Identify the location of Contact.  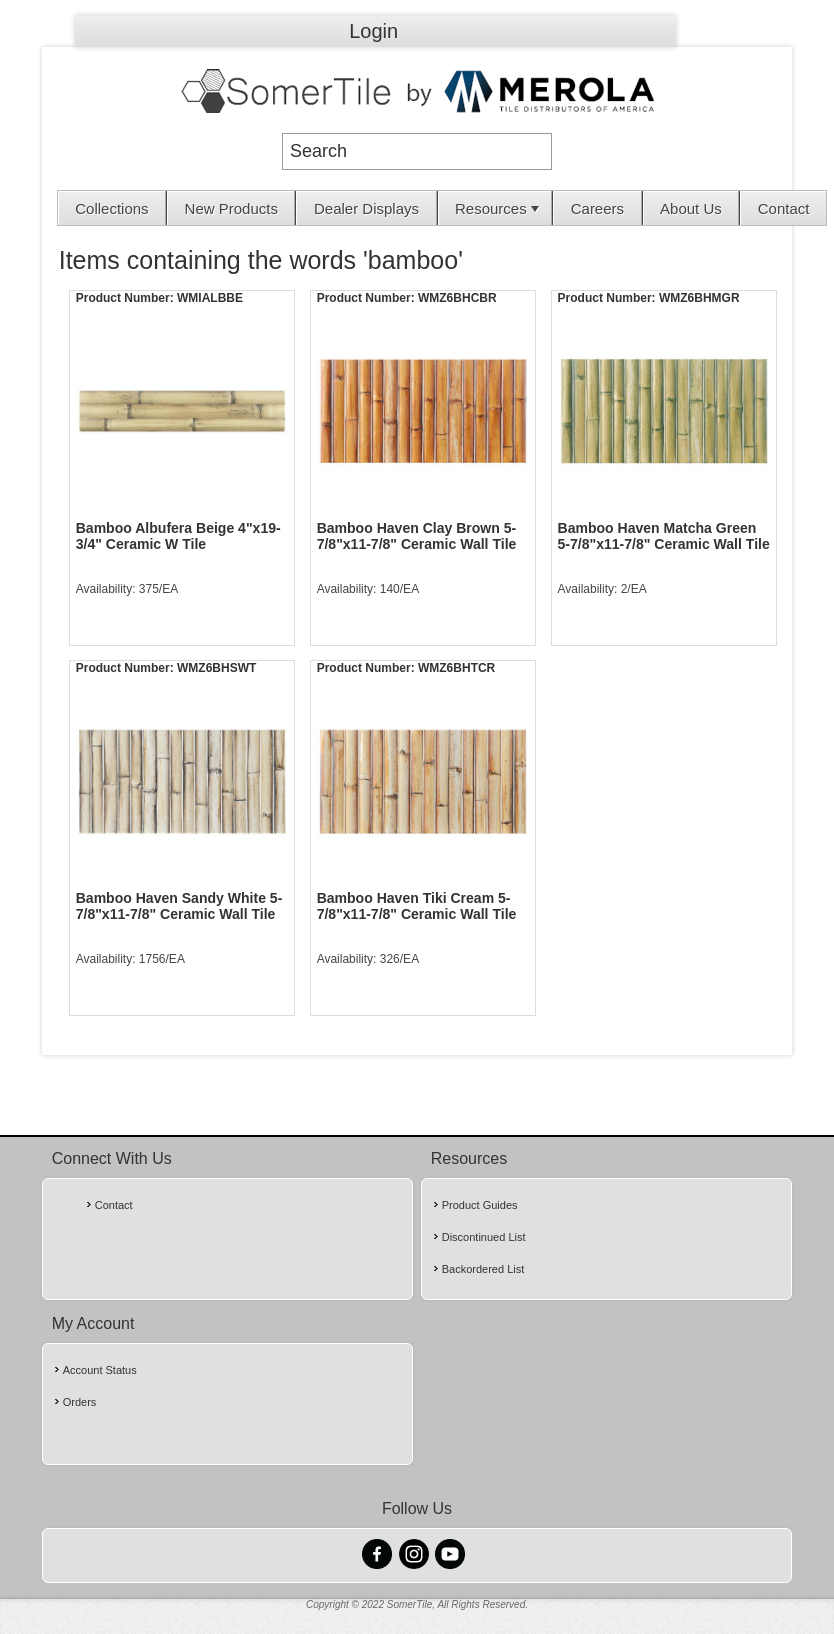
(784, 208).